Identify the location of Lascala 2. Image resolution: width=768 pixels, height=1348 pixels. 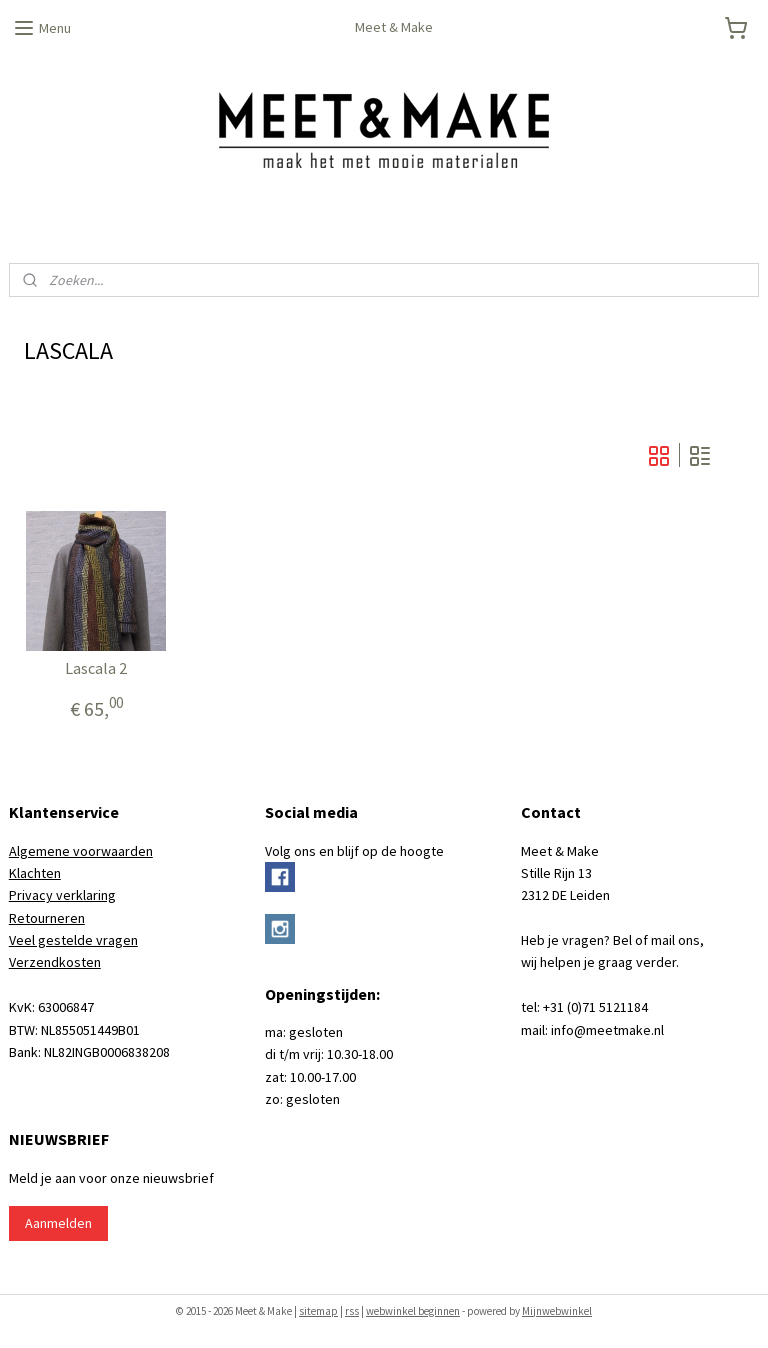
(96, 668).